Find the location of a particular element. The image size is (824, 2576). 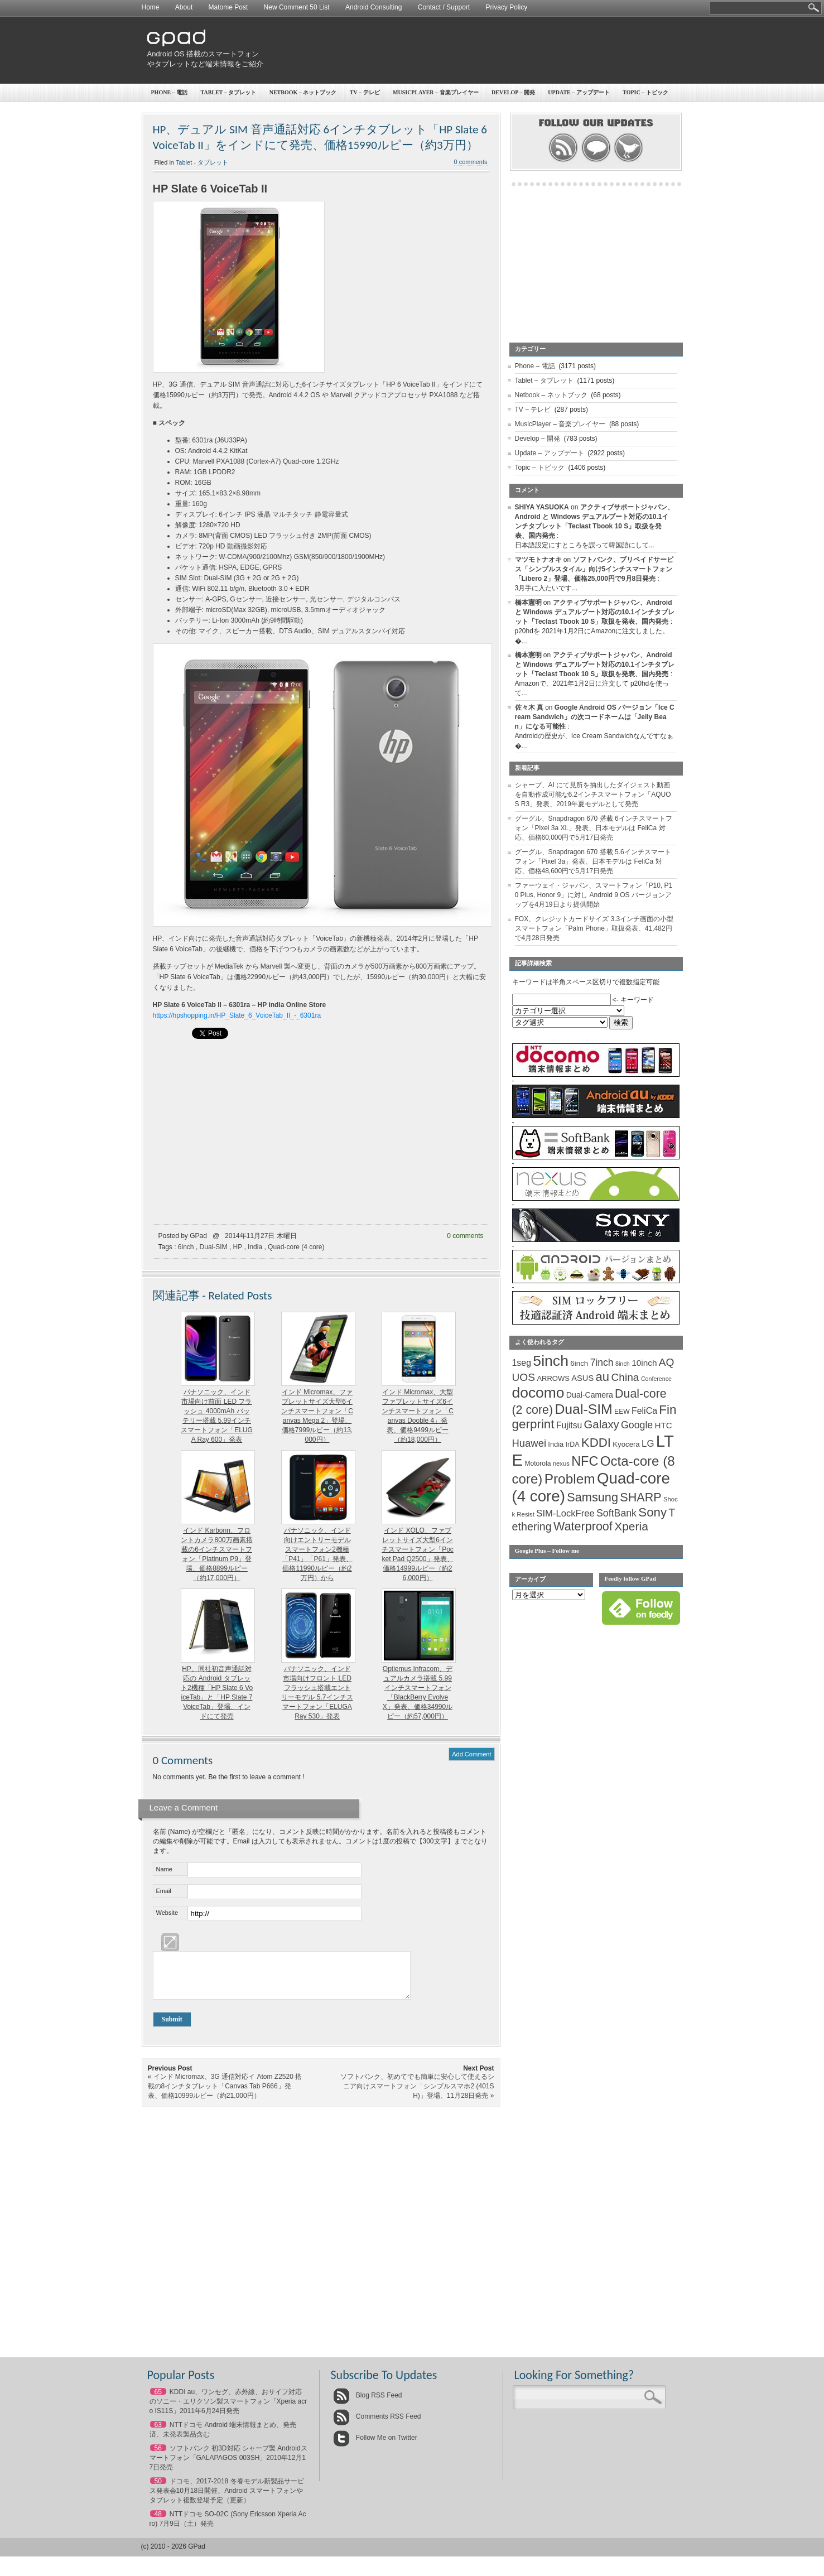

ARROWS is located at coordinates (553, 1378).